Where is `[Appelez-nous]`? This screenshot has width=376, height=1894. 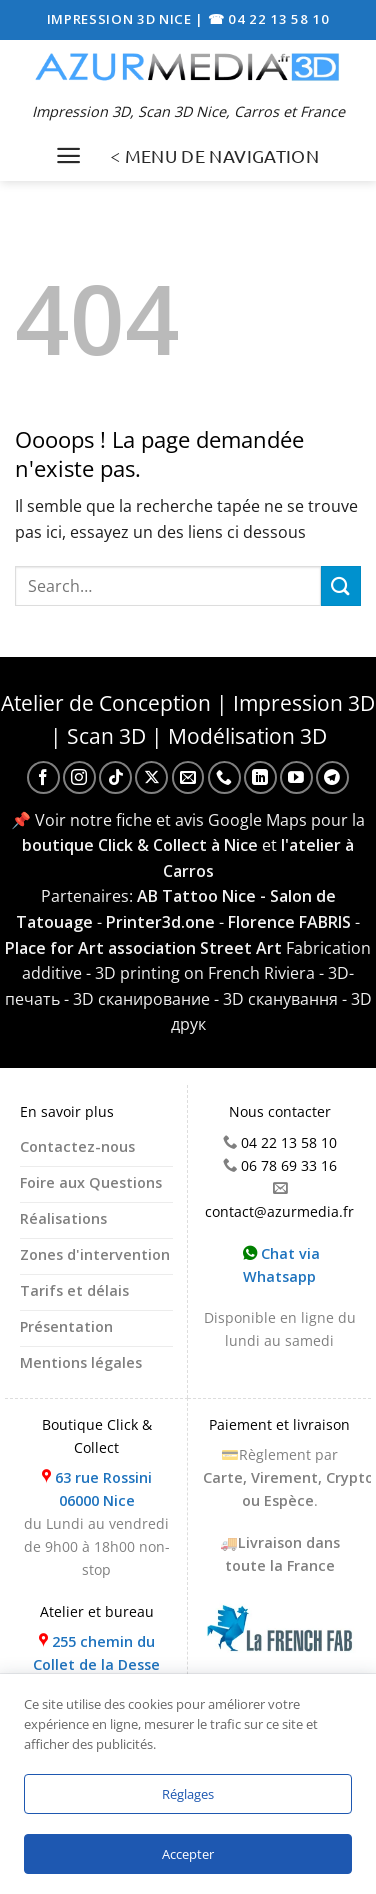 [Appelez-nous] is located at coordinates (224, 777).